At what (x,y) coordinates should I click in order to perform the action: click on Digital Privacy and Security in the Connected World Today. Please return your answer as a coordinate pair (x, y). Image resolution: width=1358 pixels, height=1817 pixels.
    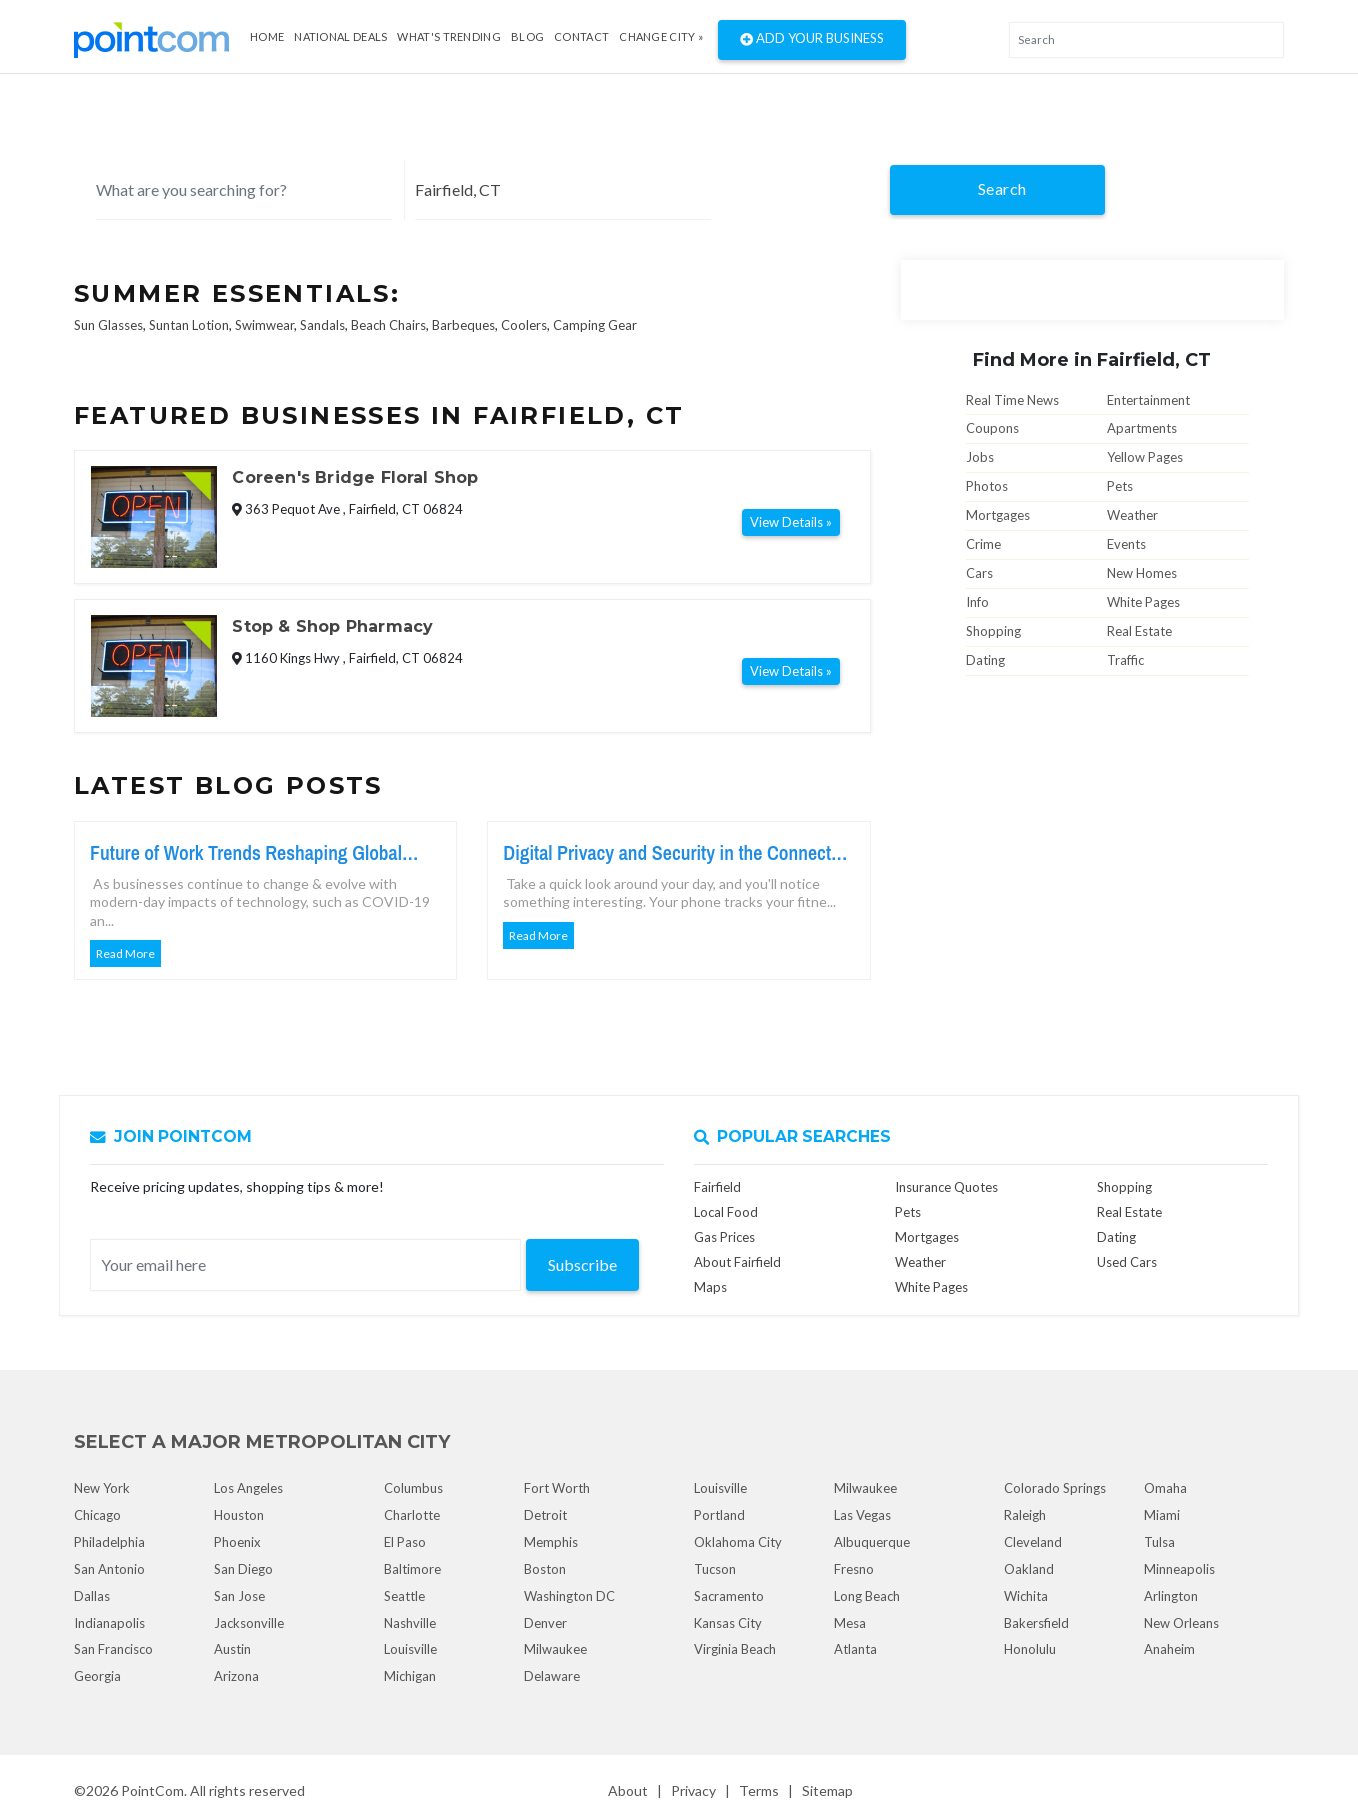
    Looking at the image, I should click on (676, 853).